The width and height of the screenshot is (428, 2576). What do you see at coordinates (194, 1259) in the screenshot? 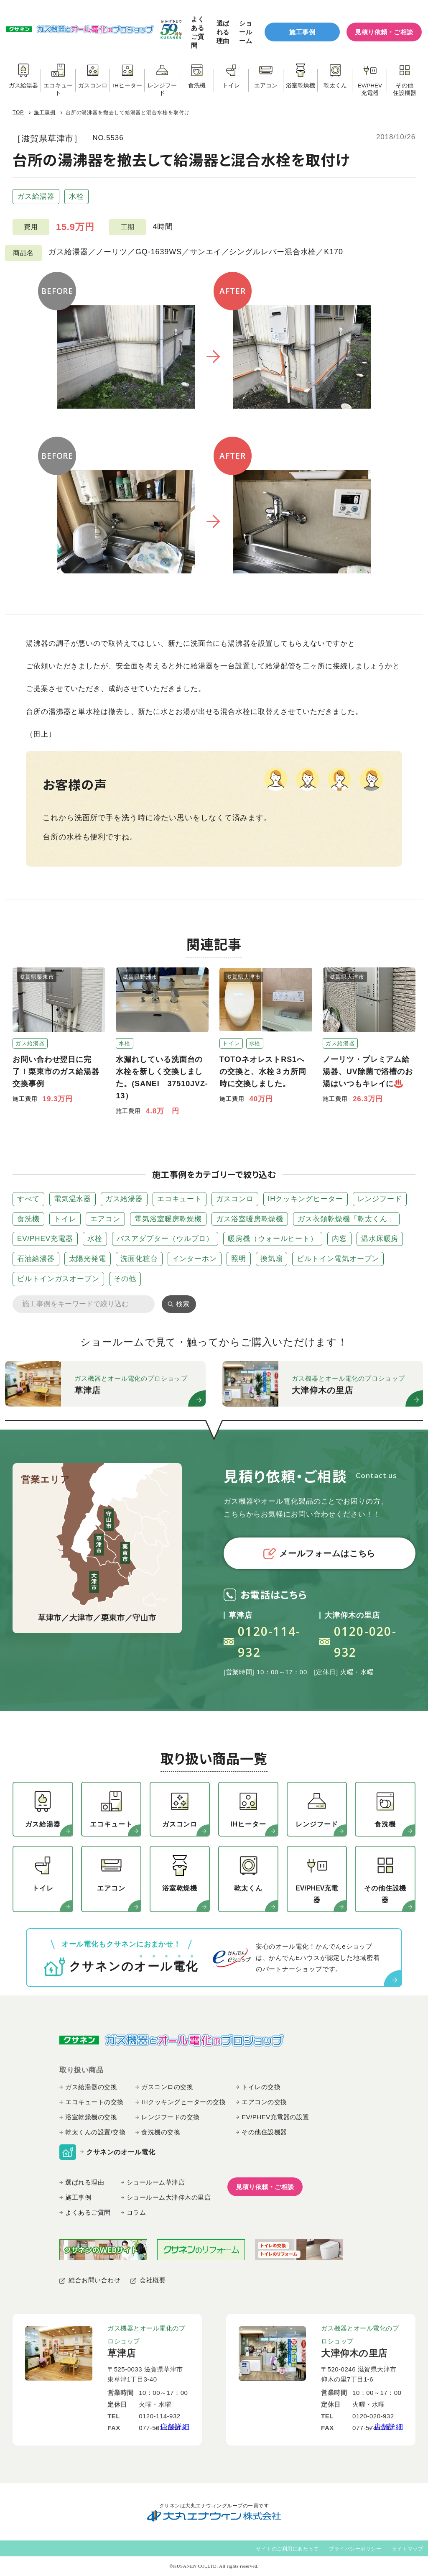
I see `インターホン` at bounding box center [194, 1259].